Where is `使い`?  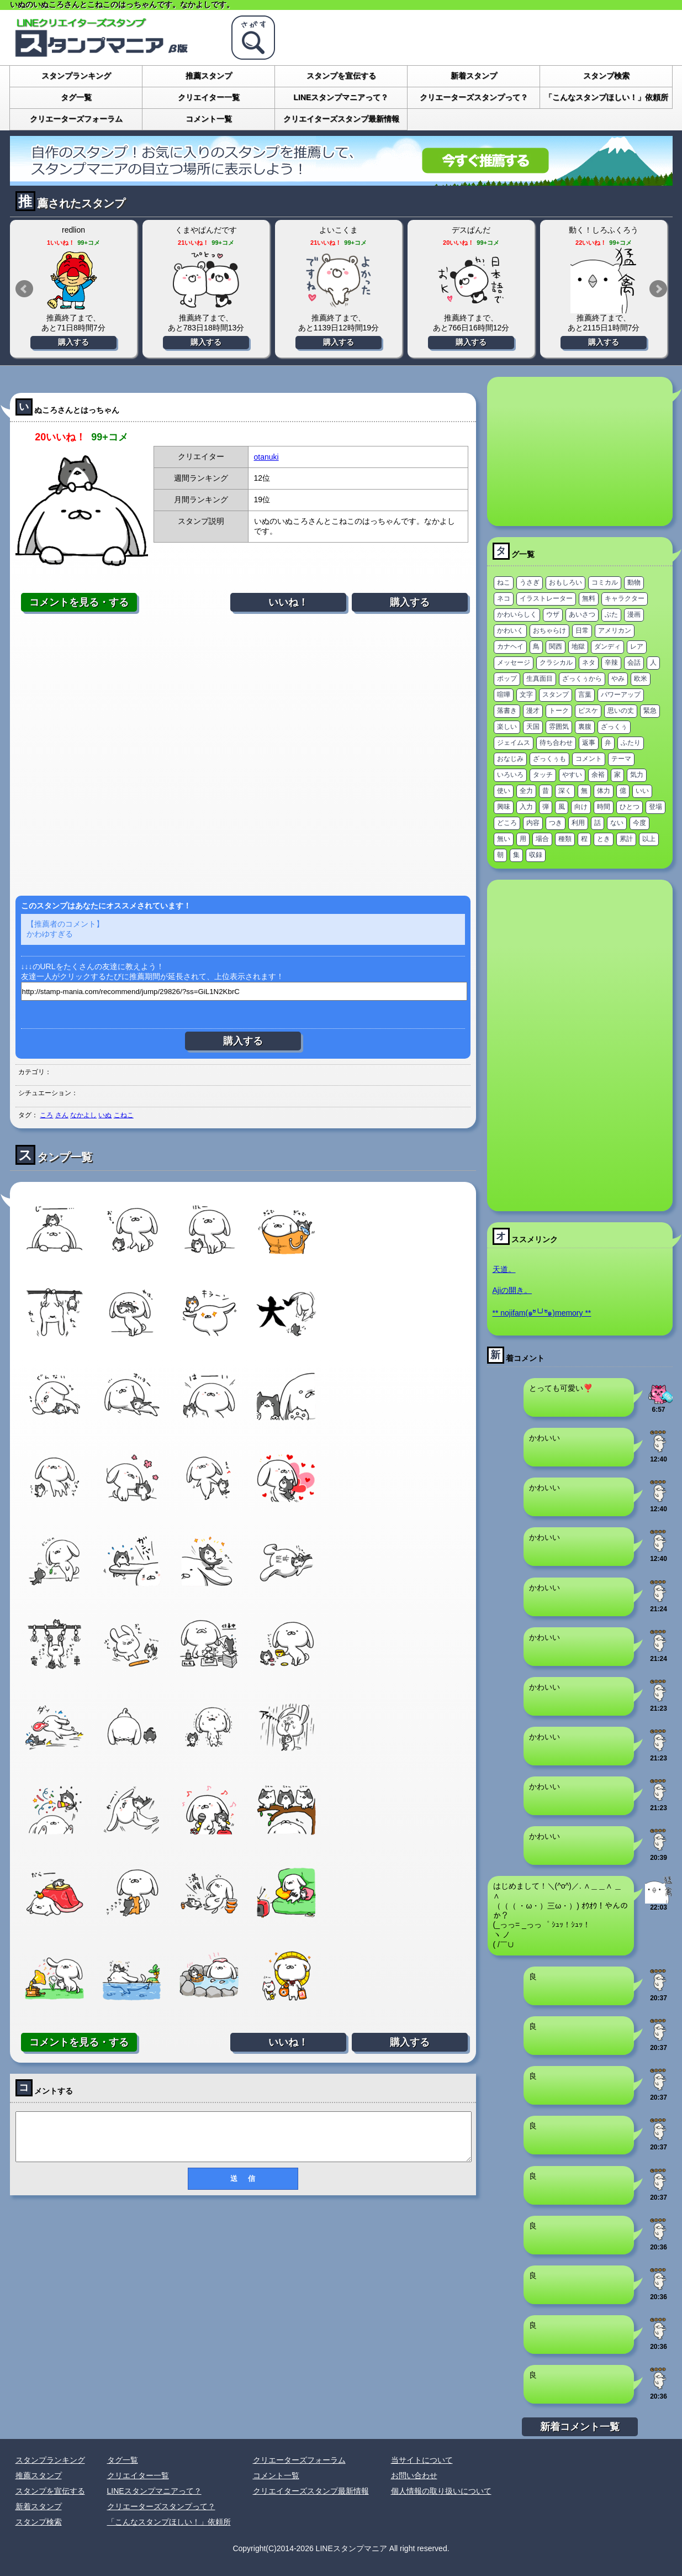 使い is located at coordinates (503, 791).